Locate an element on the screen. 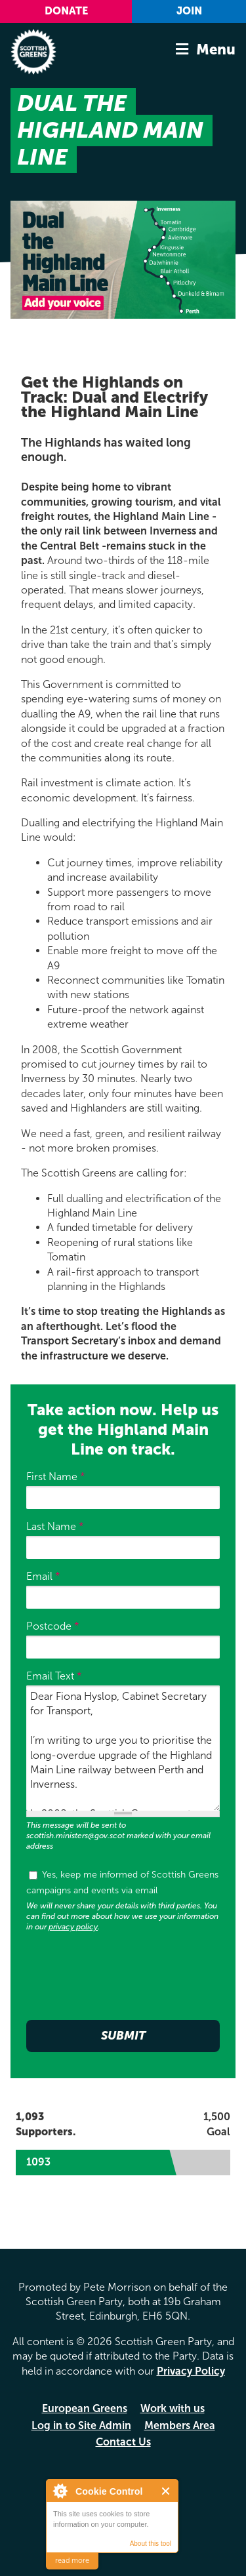  About this tool is located at coordinates (150, 2543).